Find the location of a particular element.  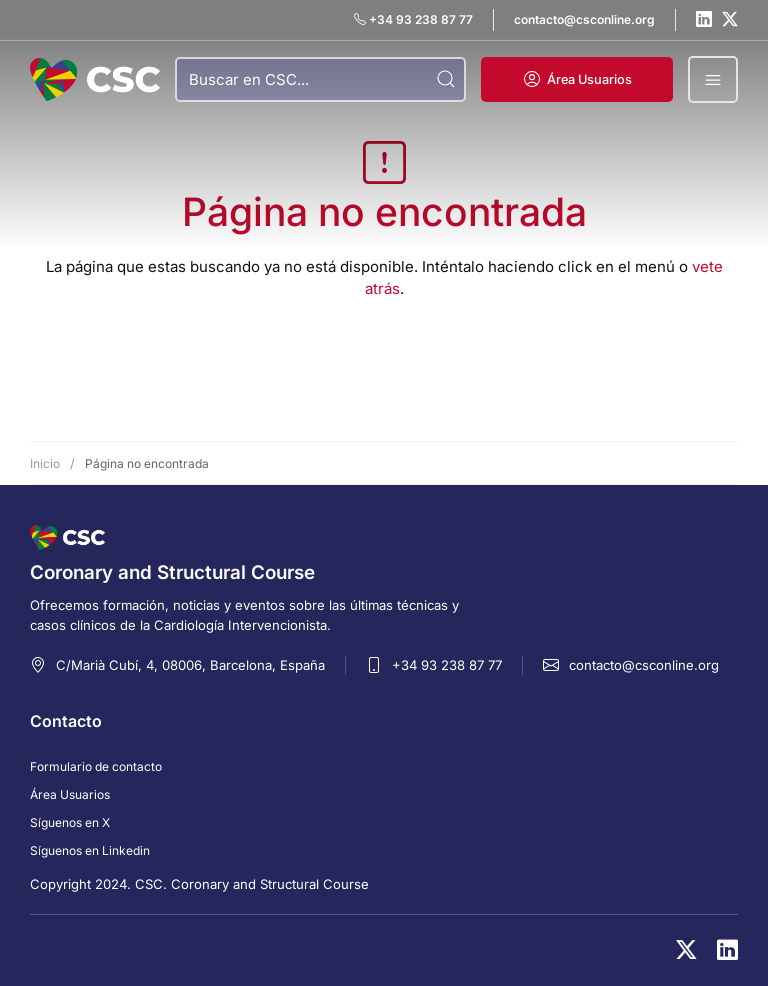

Síguenos en Linkedin is located at coordinates (90, 850).